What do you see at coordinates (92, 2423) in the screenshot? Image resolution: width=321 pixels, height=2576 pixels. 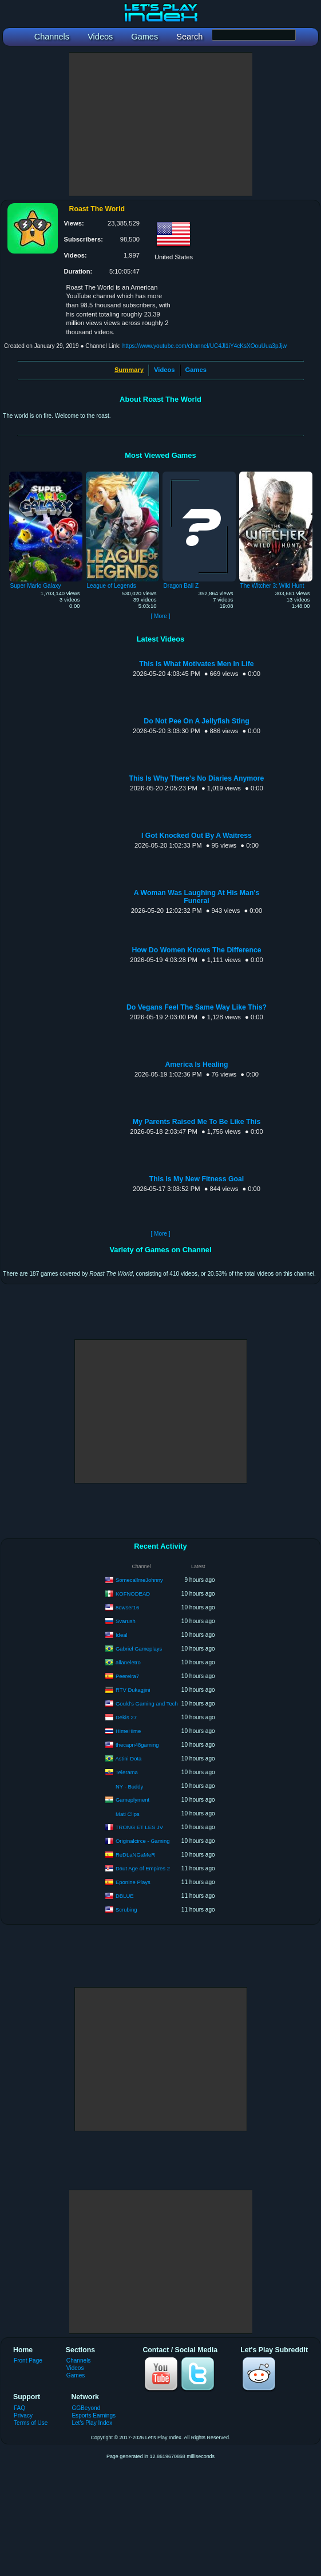 I see `Let's Play Index` at bounding box center [92, 2423].